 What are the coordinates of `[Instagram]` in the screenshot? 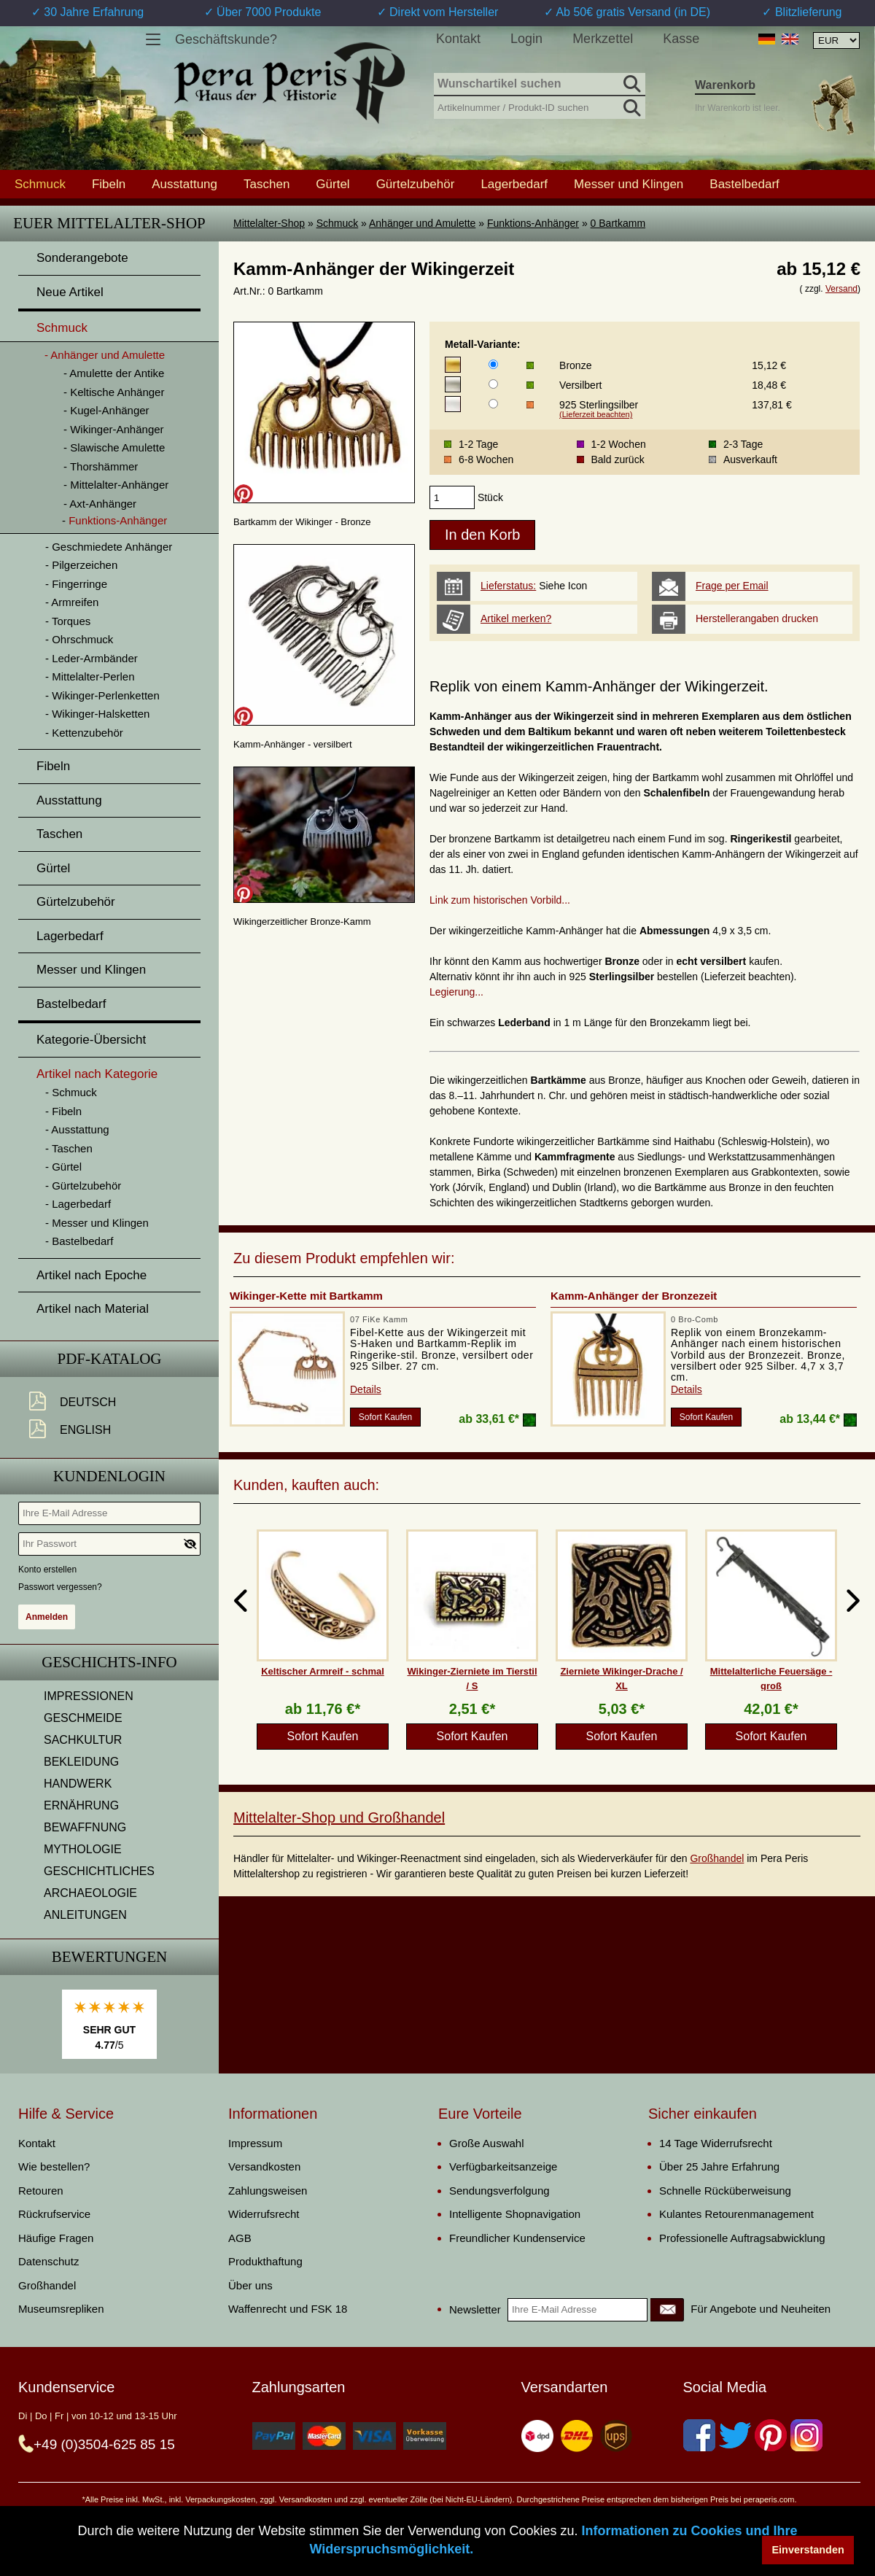 It's located at (806, 2435).